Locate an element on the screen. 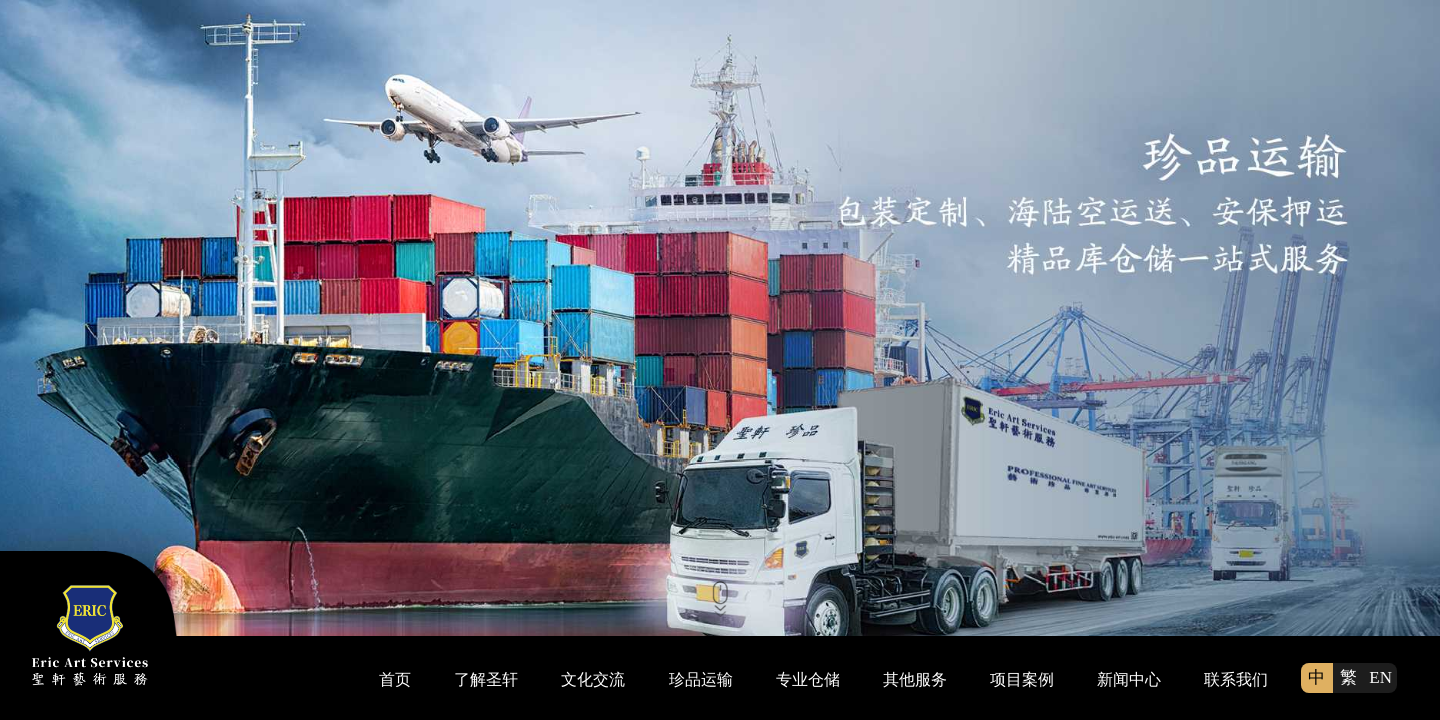 This screenshot has height=720, width=1440. EN is located at coordinates (1380, 677).